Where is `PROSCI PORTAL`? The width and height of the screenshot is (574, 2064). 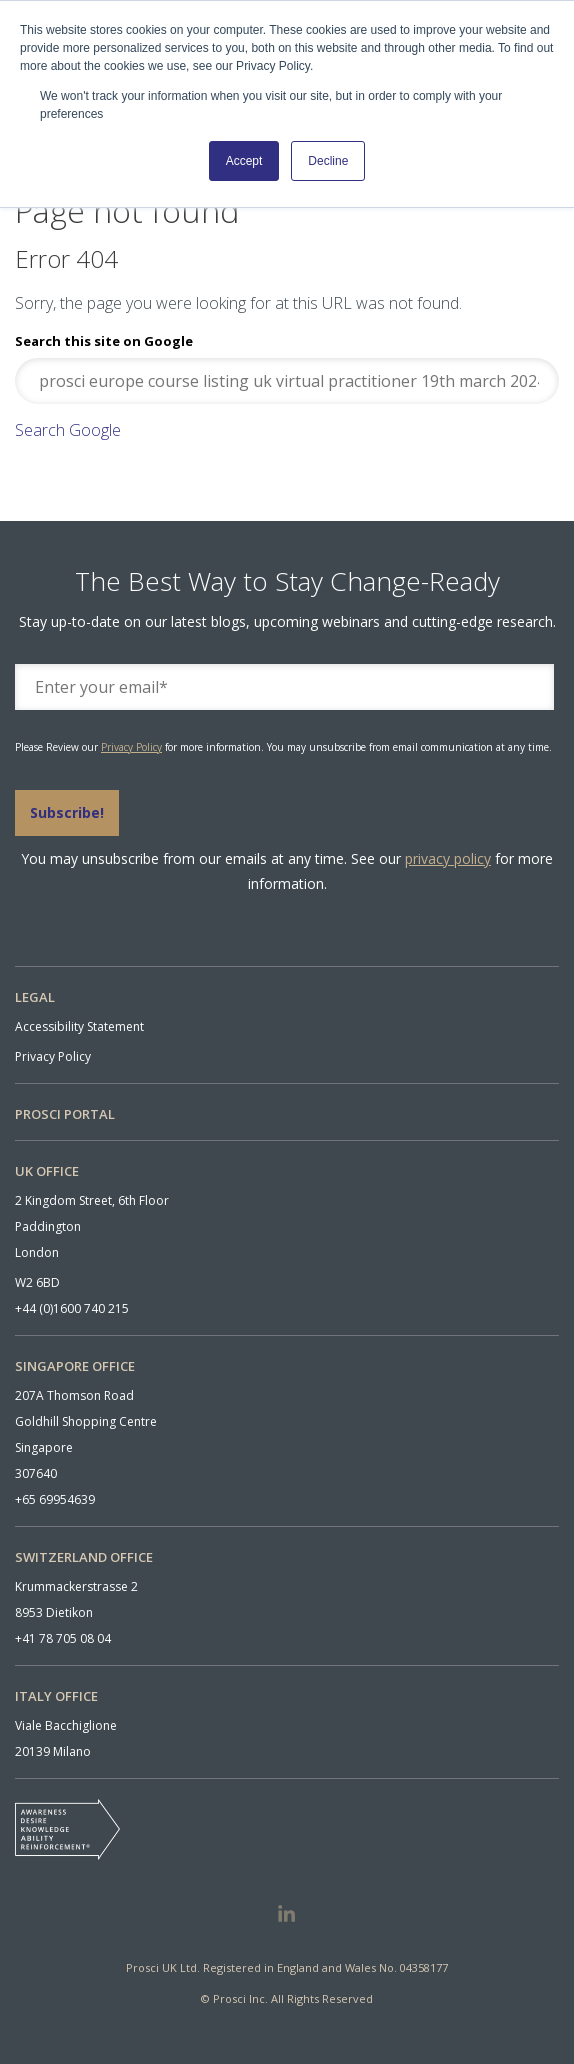
PROSCI PORTAL is located at coordinates (65, 1114).